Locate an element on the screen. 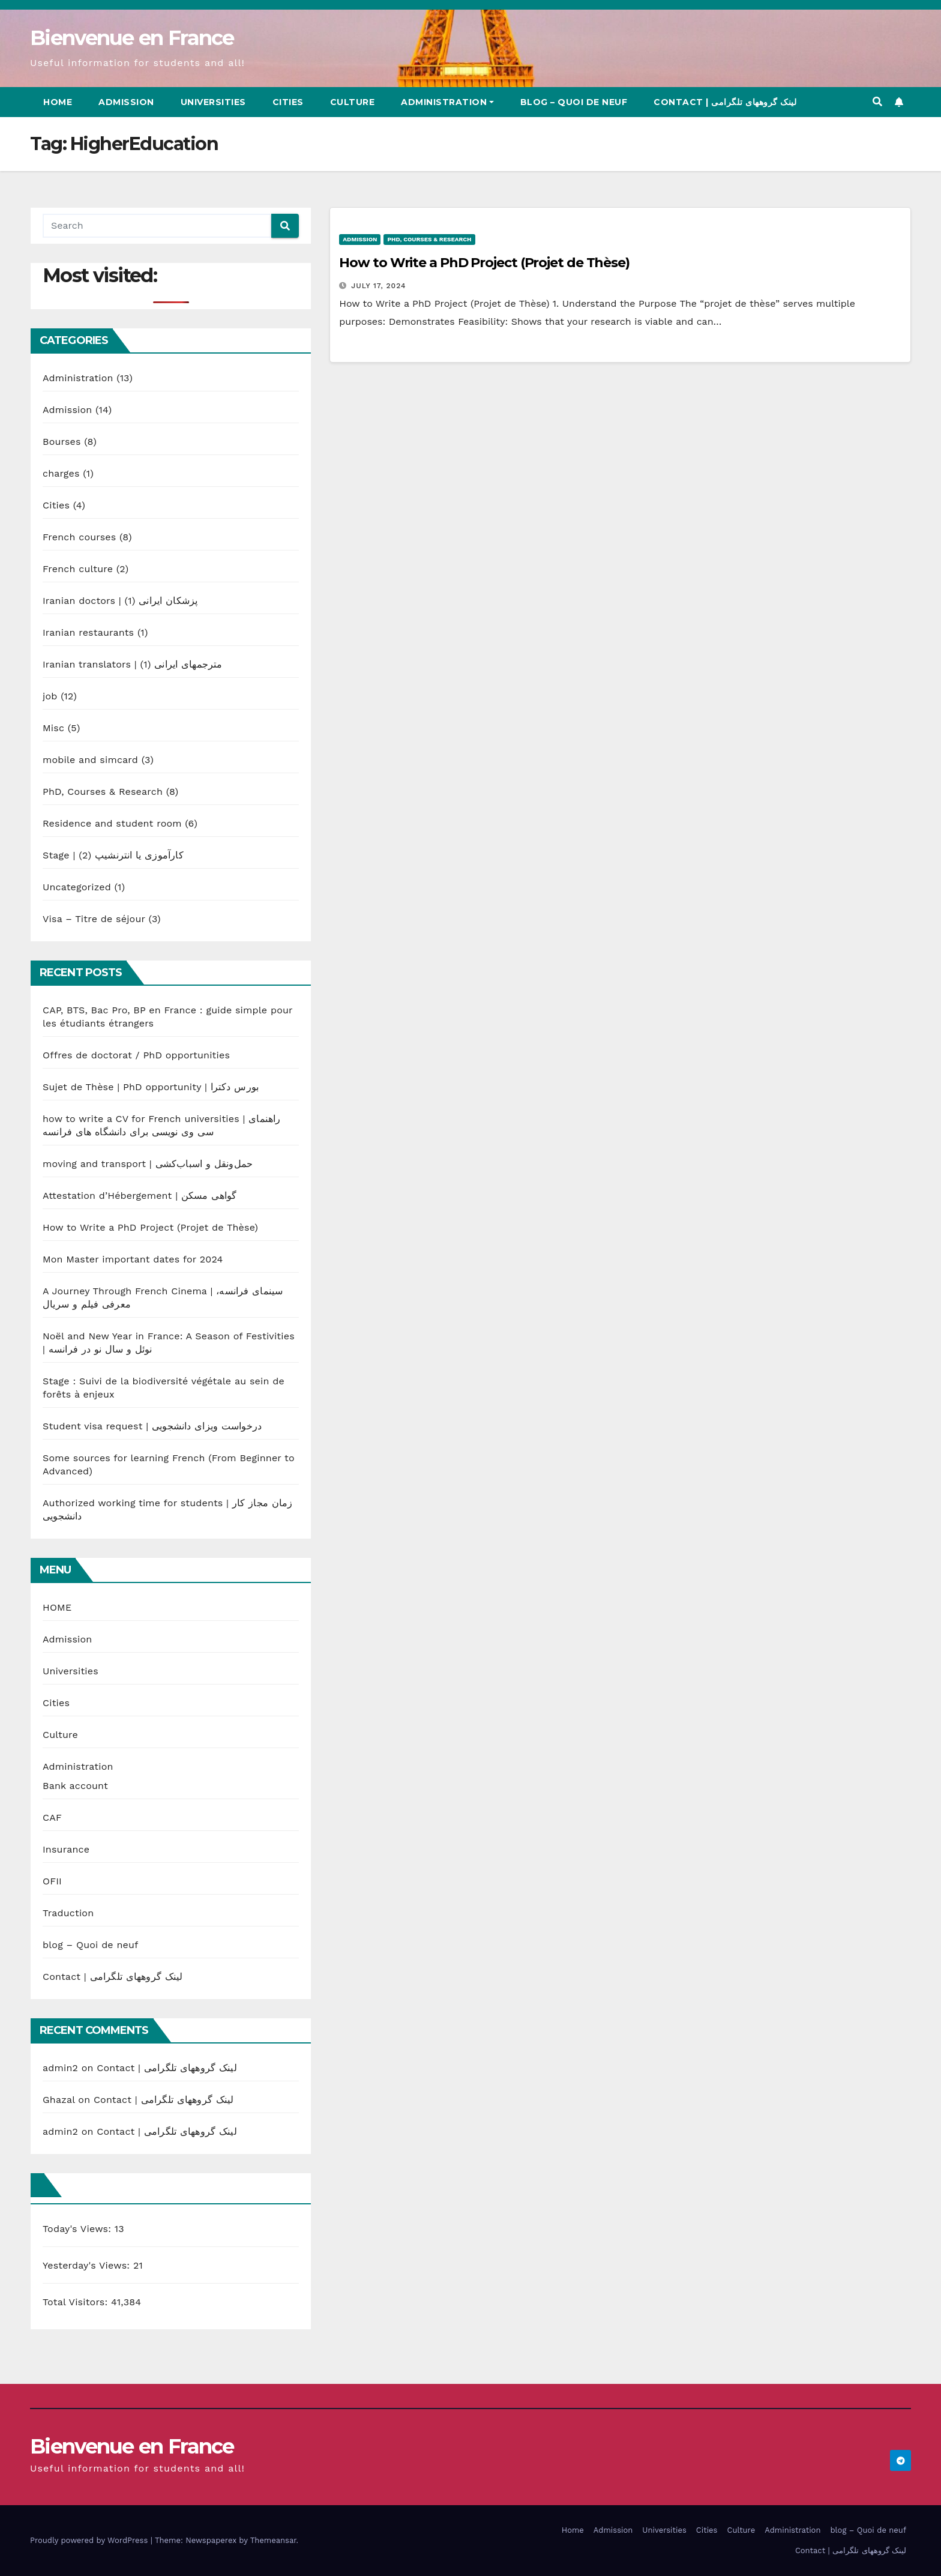 This screenshot has height=2576, width=941. Iranian restaurants is located at coordinates (88, 632).